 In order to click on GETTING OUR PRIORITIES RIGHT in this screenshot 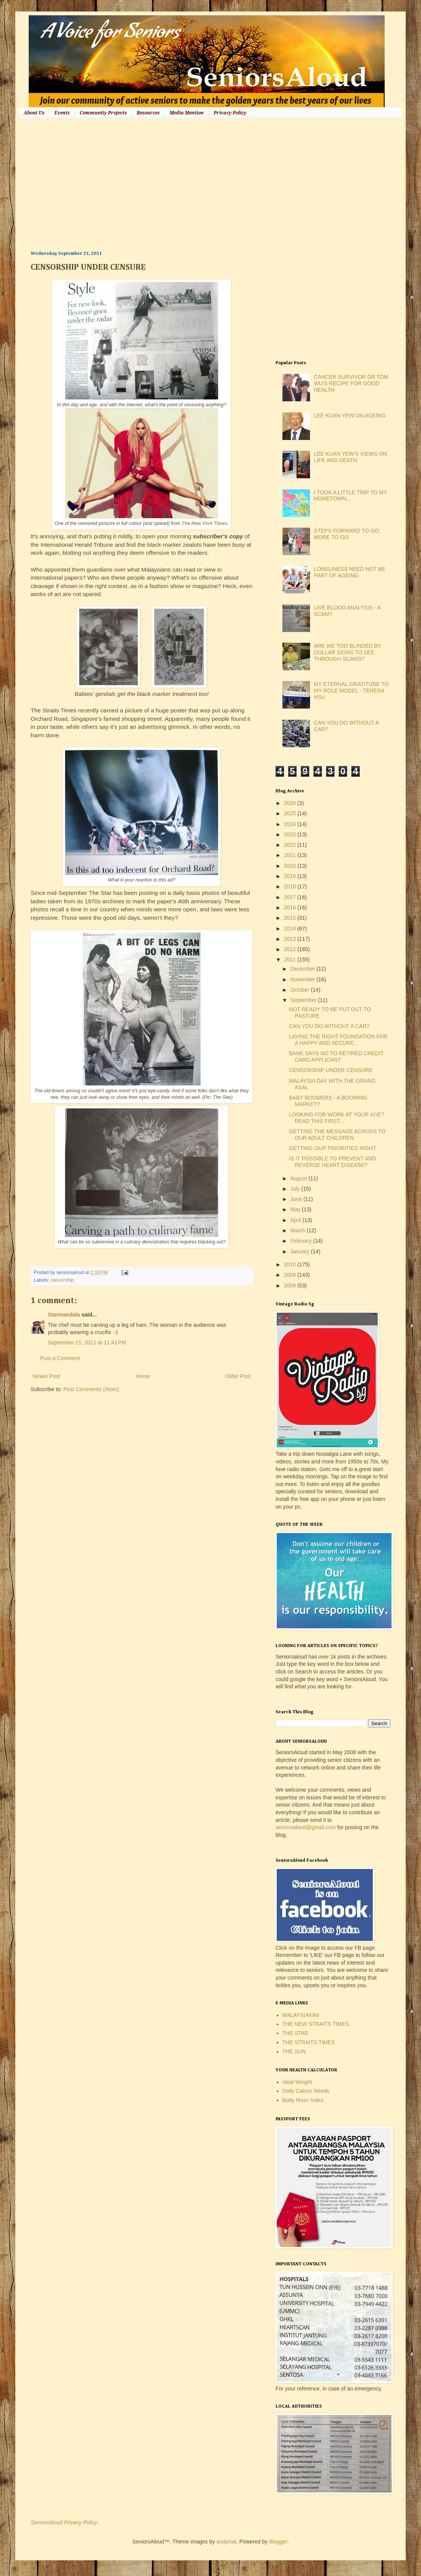, I will do `click(332, 1148)`.